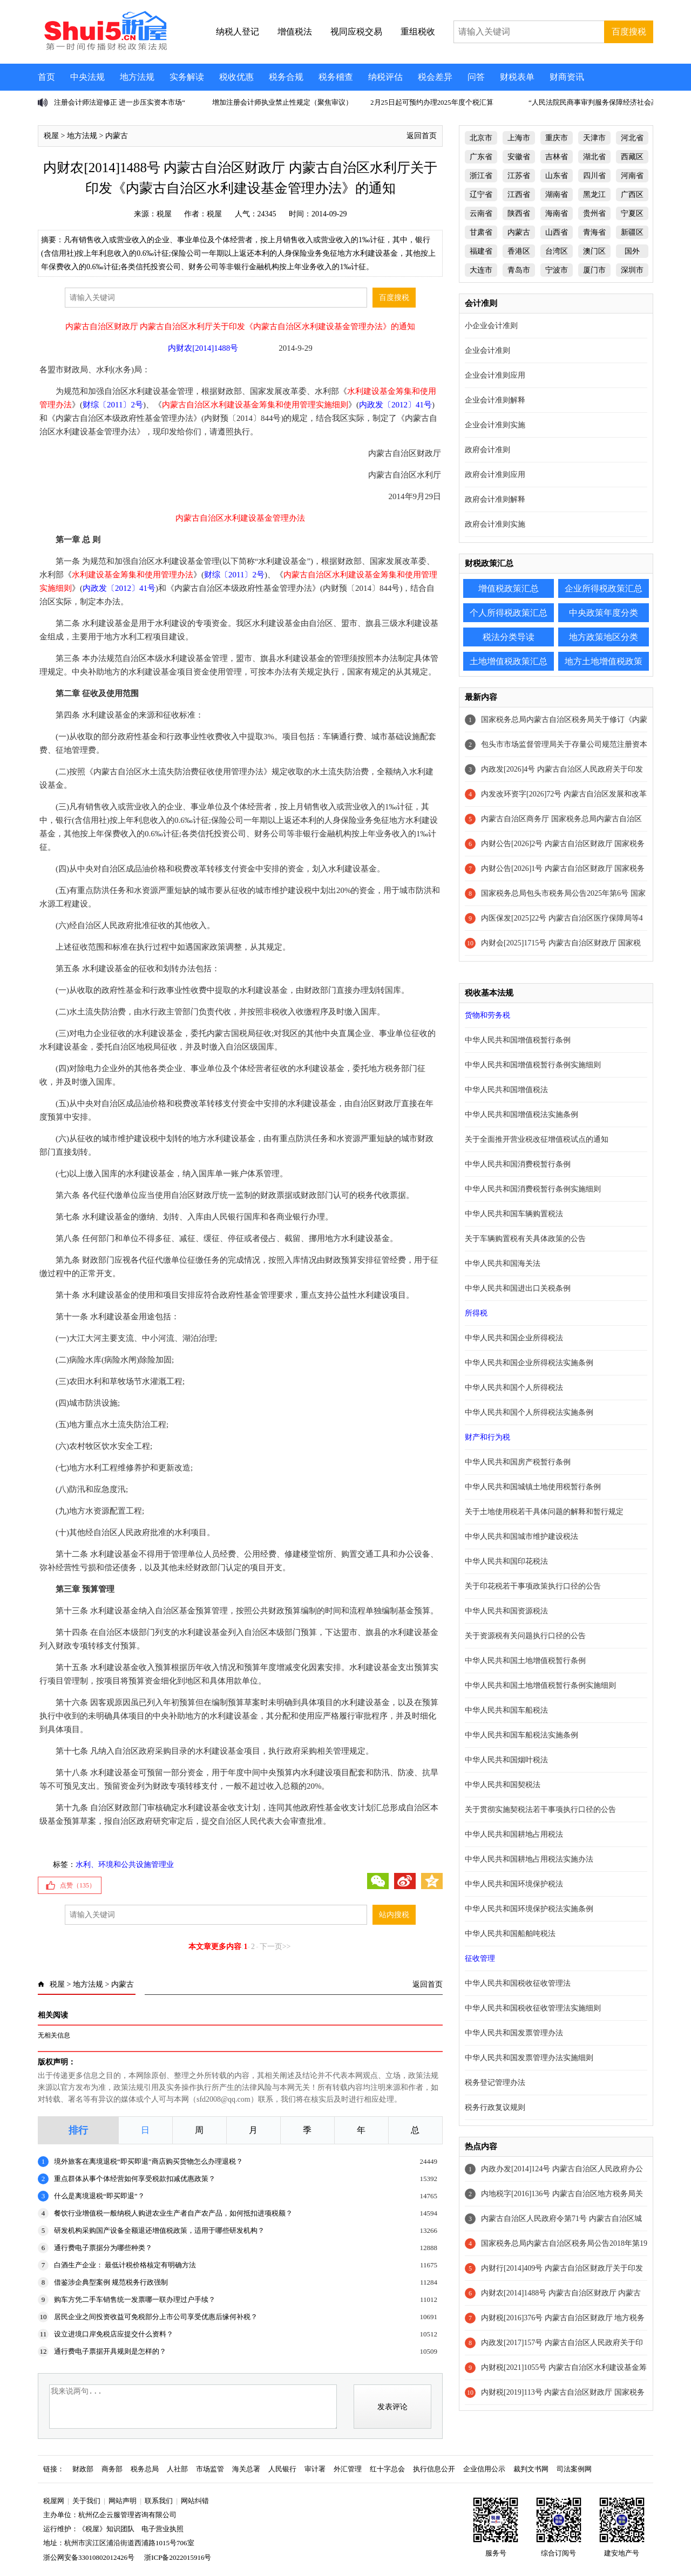  Describe the element at coordinates (506, 1611) in the screenshot. I see `中华人民共和国资源税法` at that location.